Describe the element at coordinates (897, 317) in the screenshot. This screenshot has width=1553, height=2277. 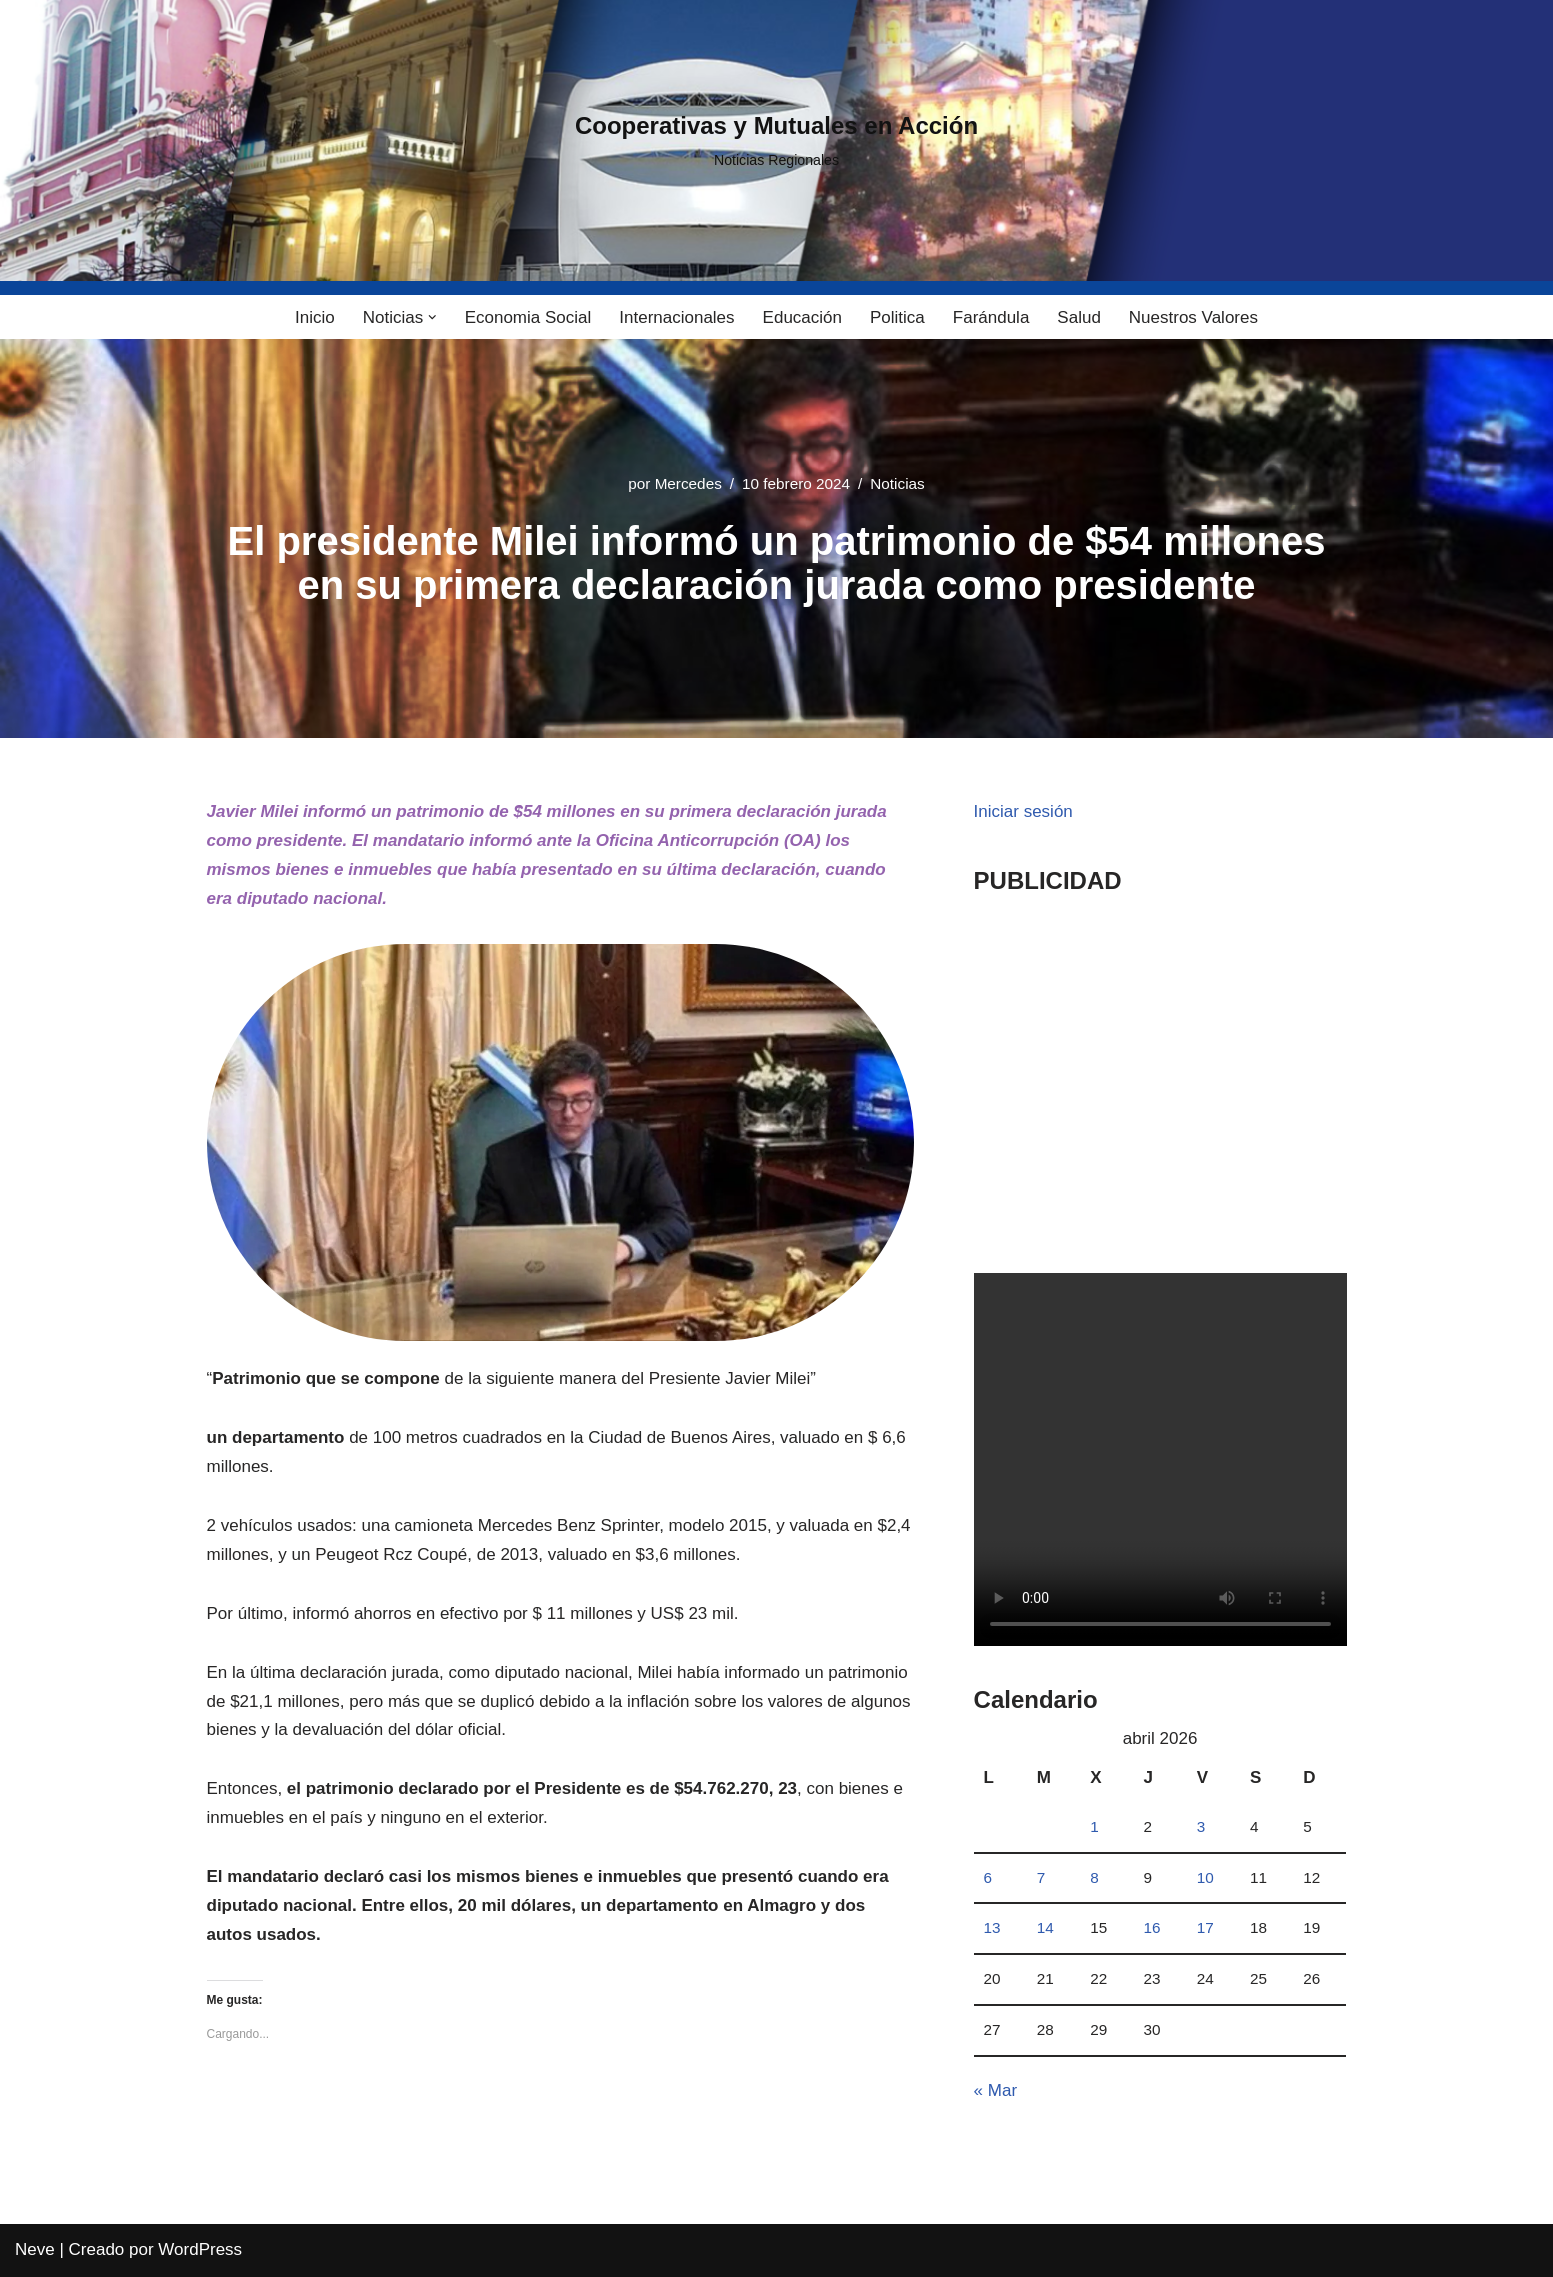
I see `Politica` at that location.